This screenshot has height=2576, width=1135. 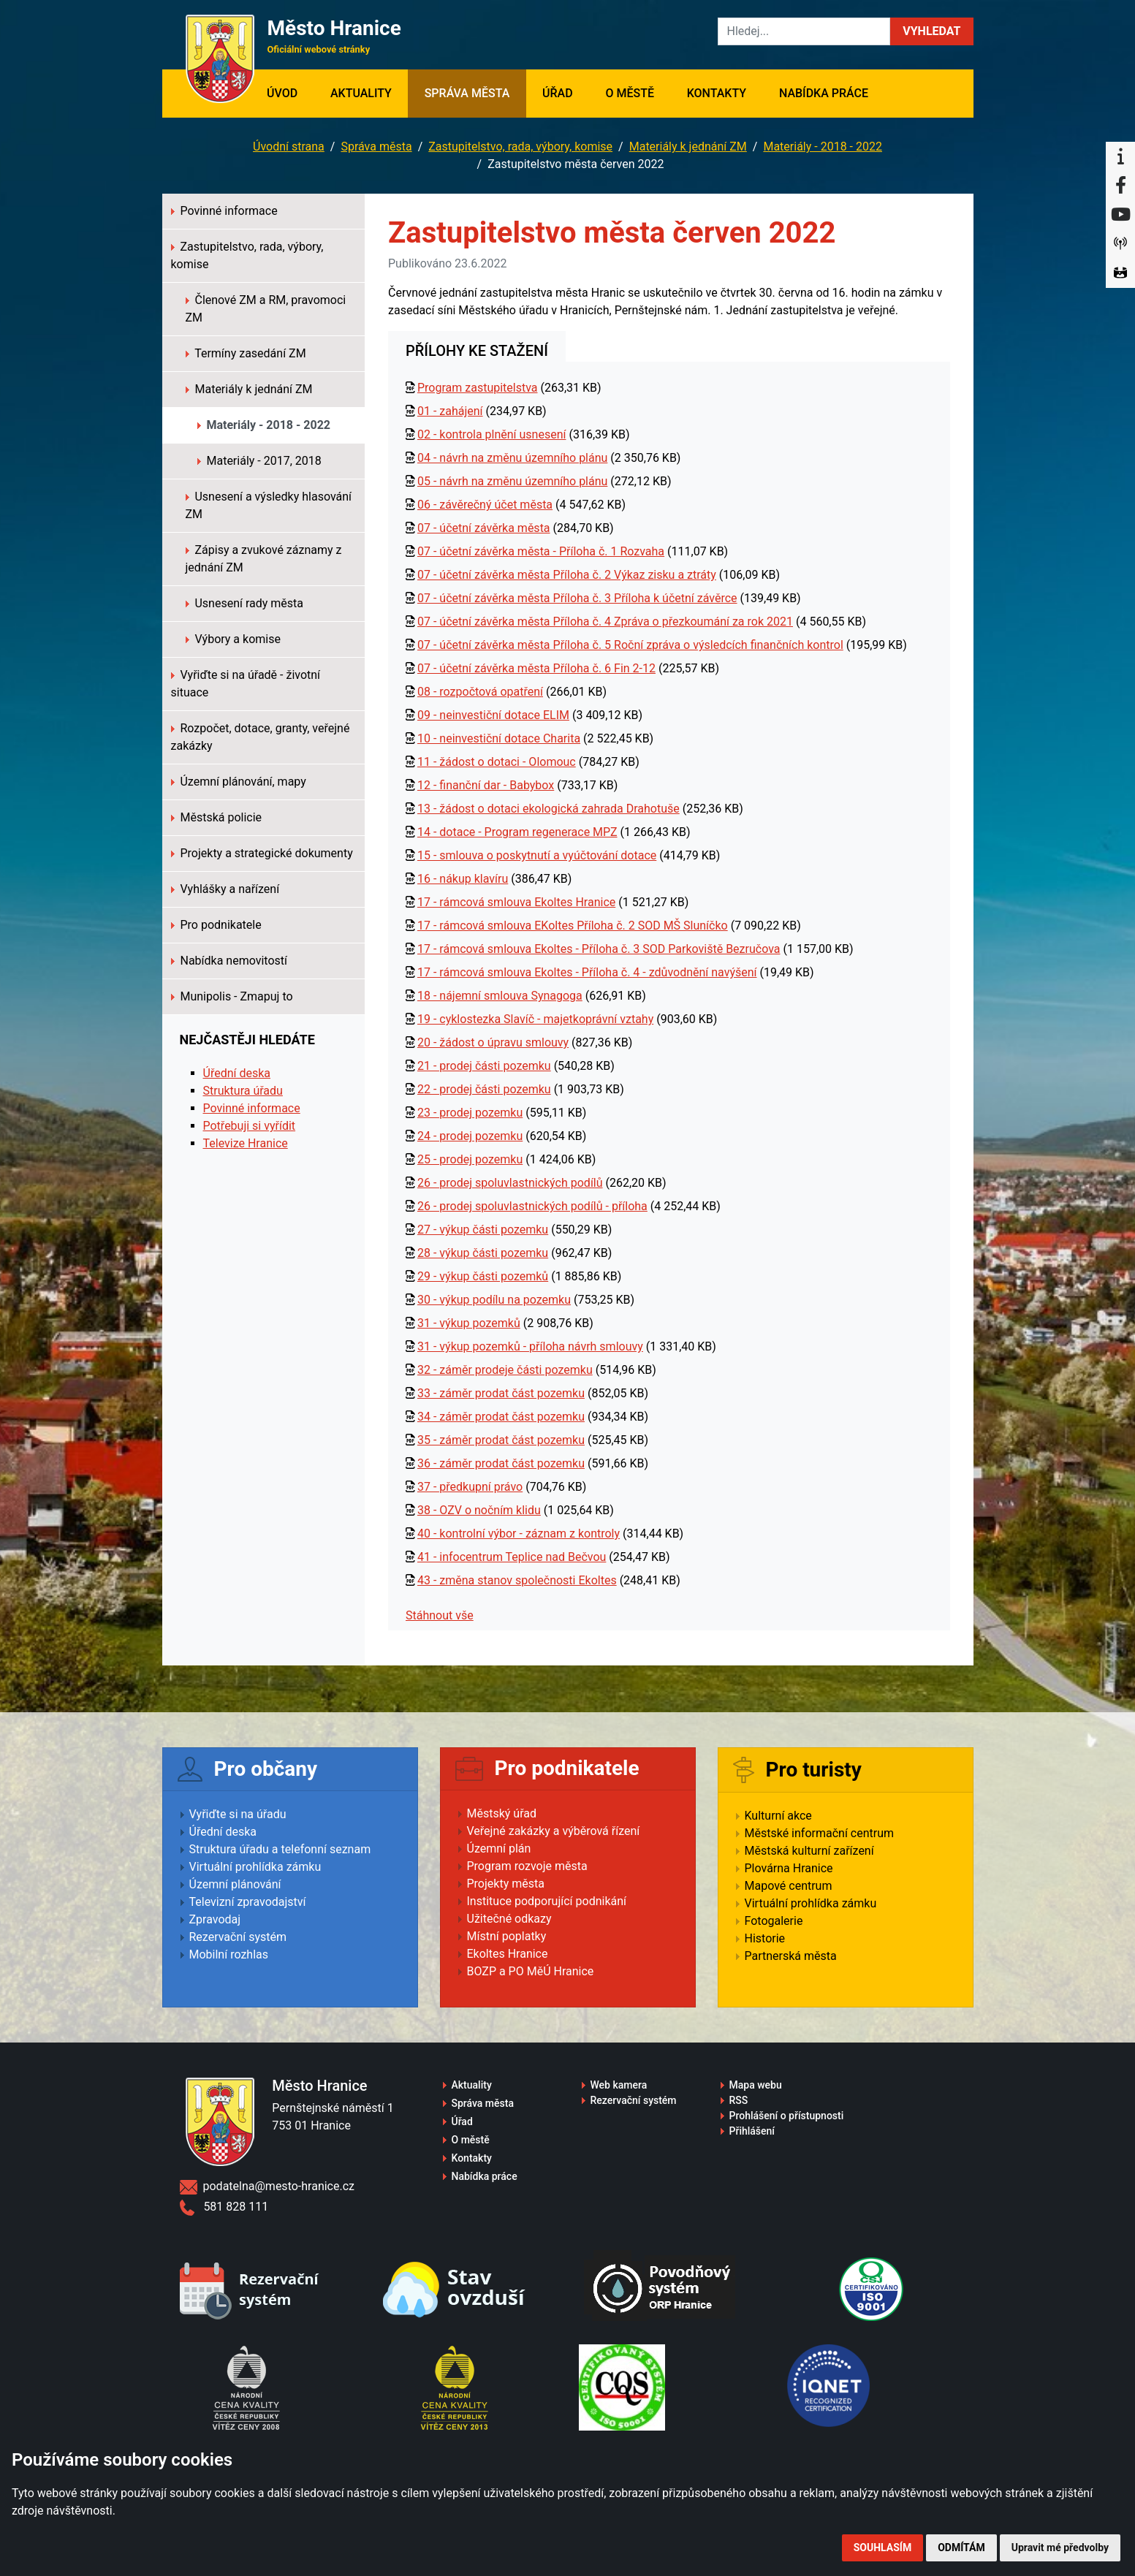 What do you see at coordinates (245, 603) in the screenshot?
I see `Usnesení rady města` at bounding box center [245, 603].